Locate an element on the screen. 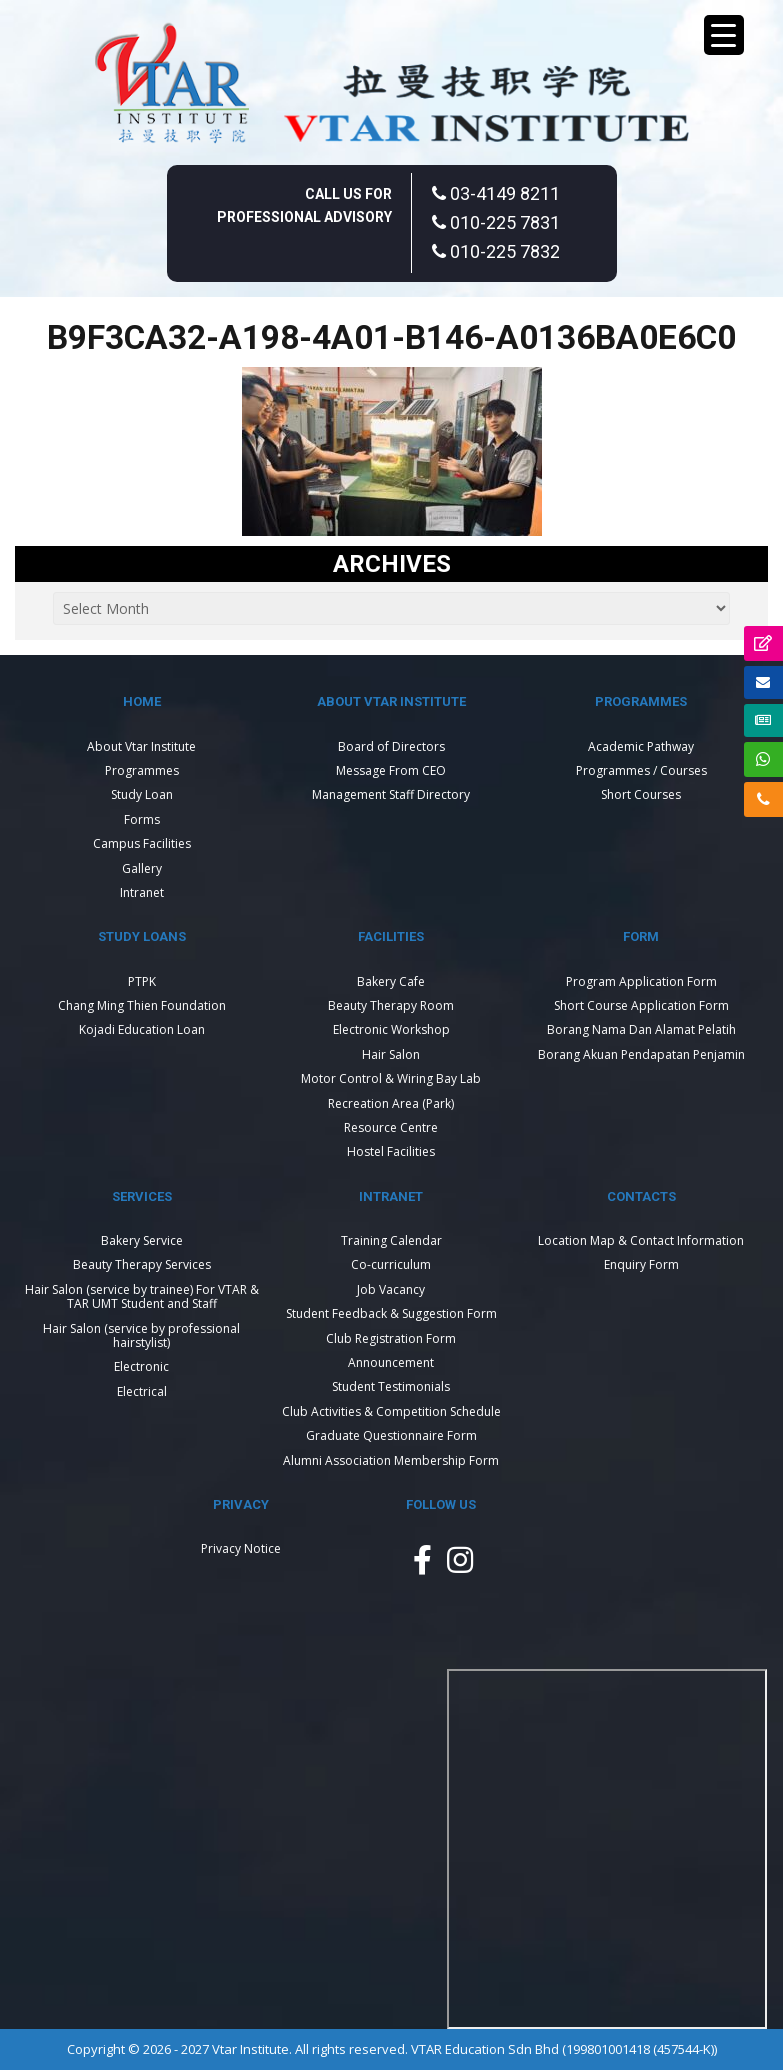 This screenshot has width=783, height=2070. Job Vacancy is located at coordinates (391, 1289).